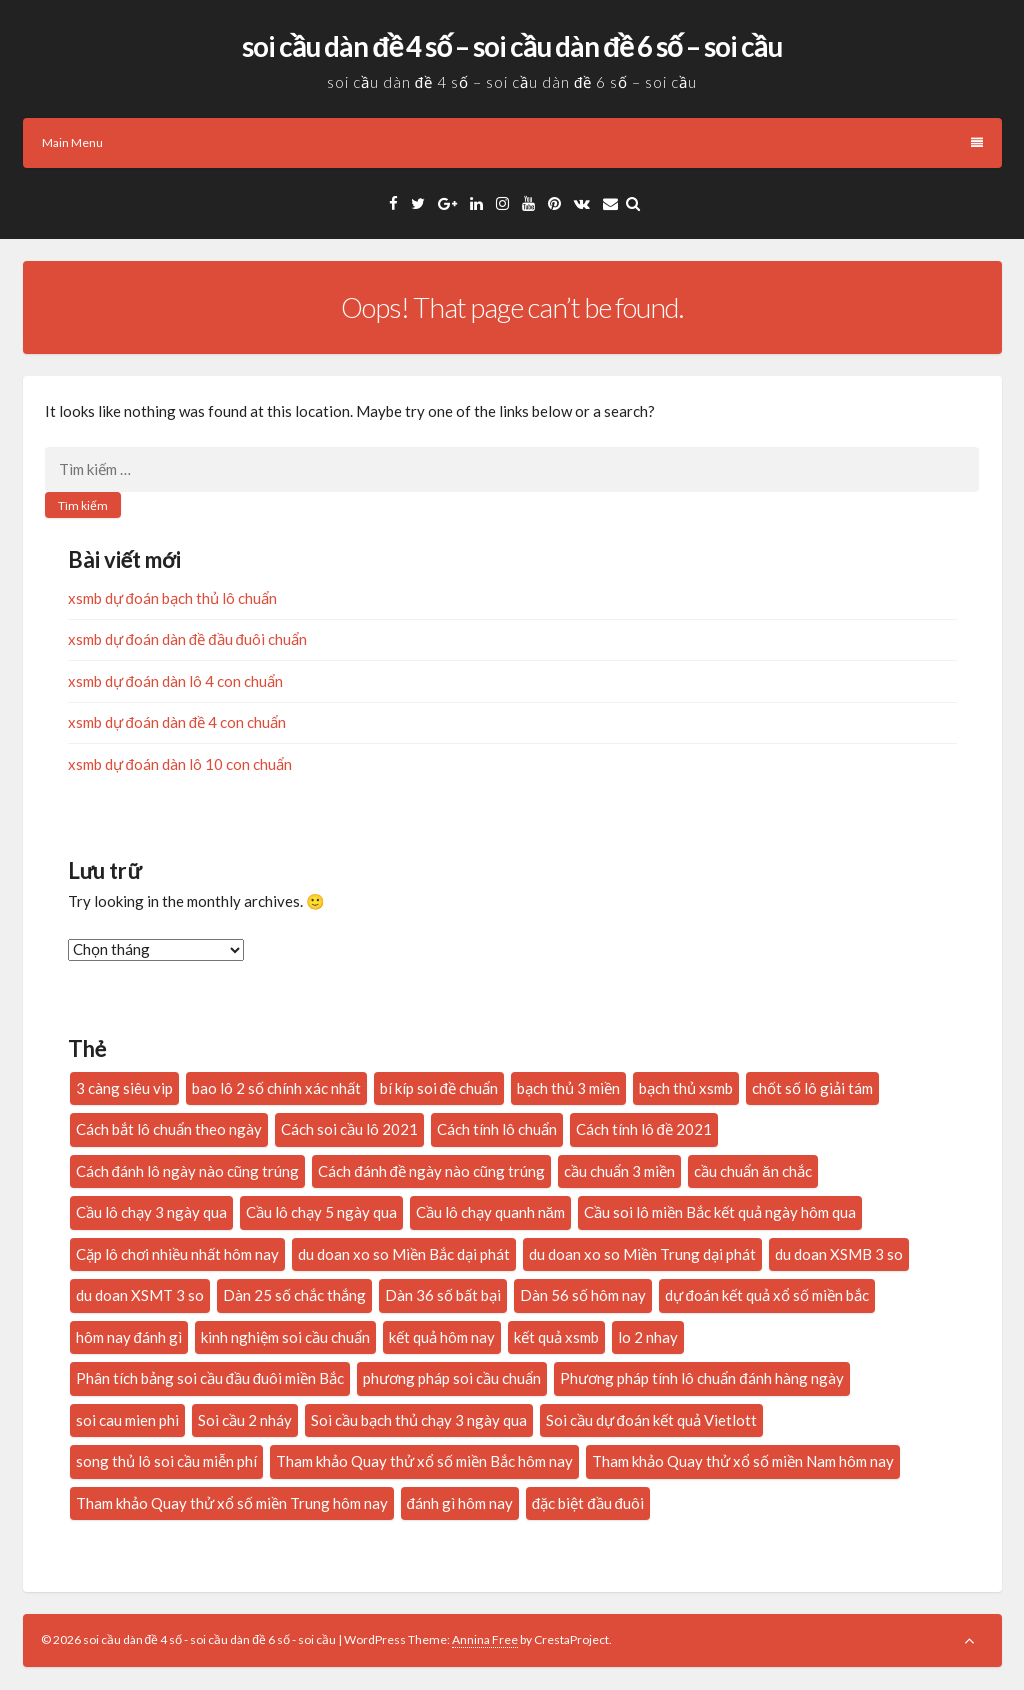 The width and height of the screenshot is (1024, 1690). What do you see at coordinates (497, 1129) in the screenshot?
I see `Cách tính lô chuẩn [Cách tính lô chuẩn (21 mục)]` at bounding box center [497, 1129].